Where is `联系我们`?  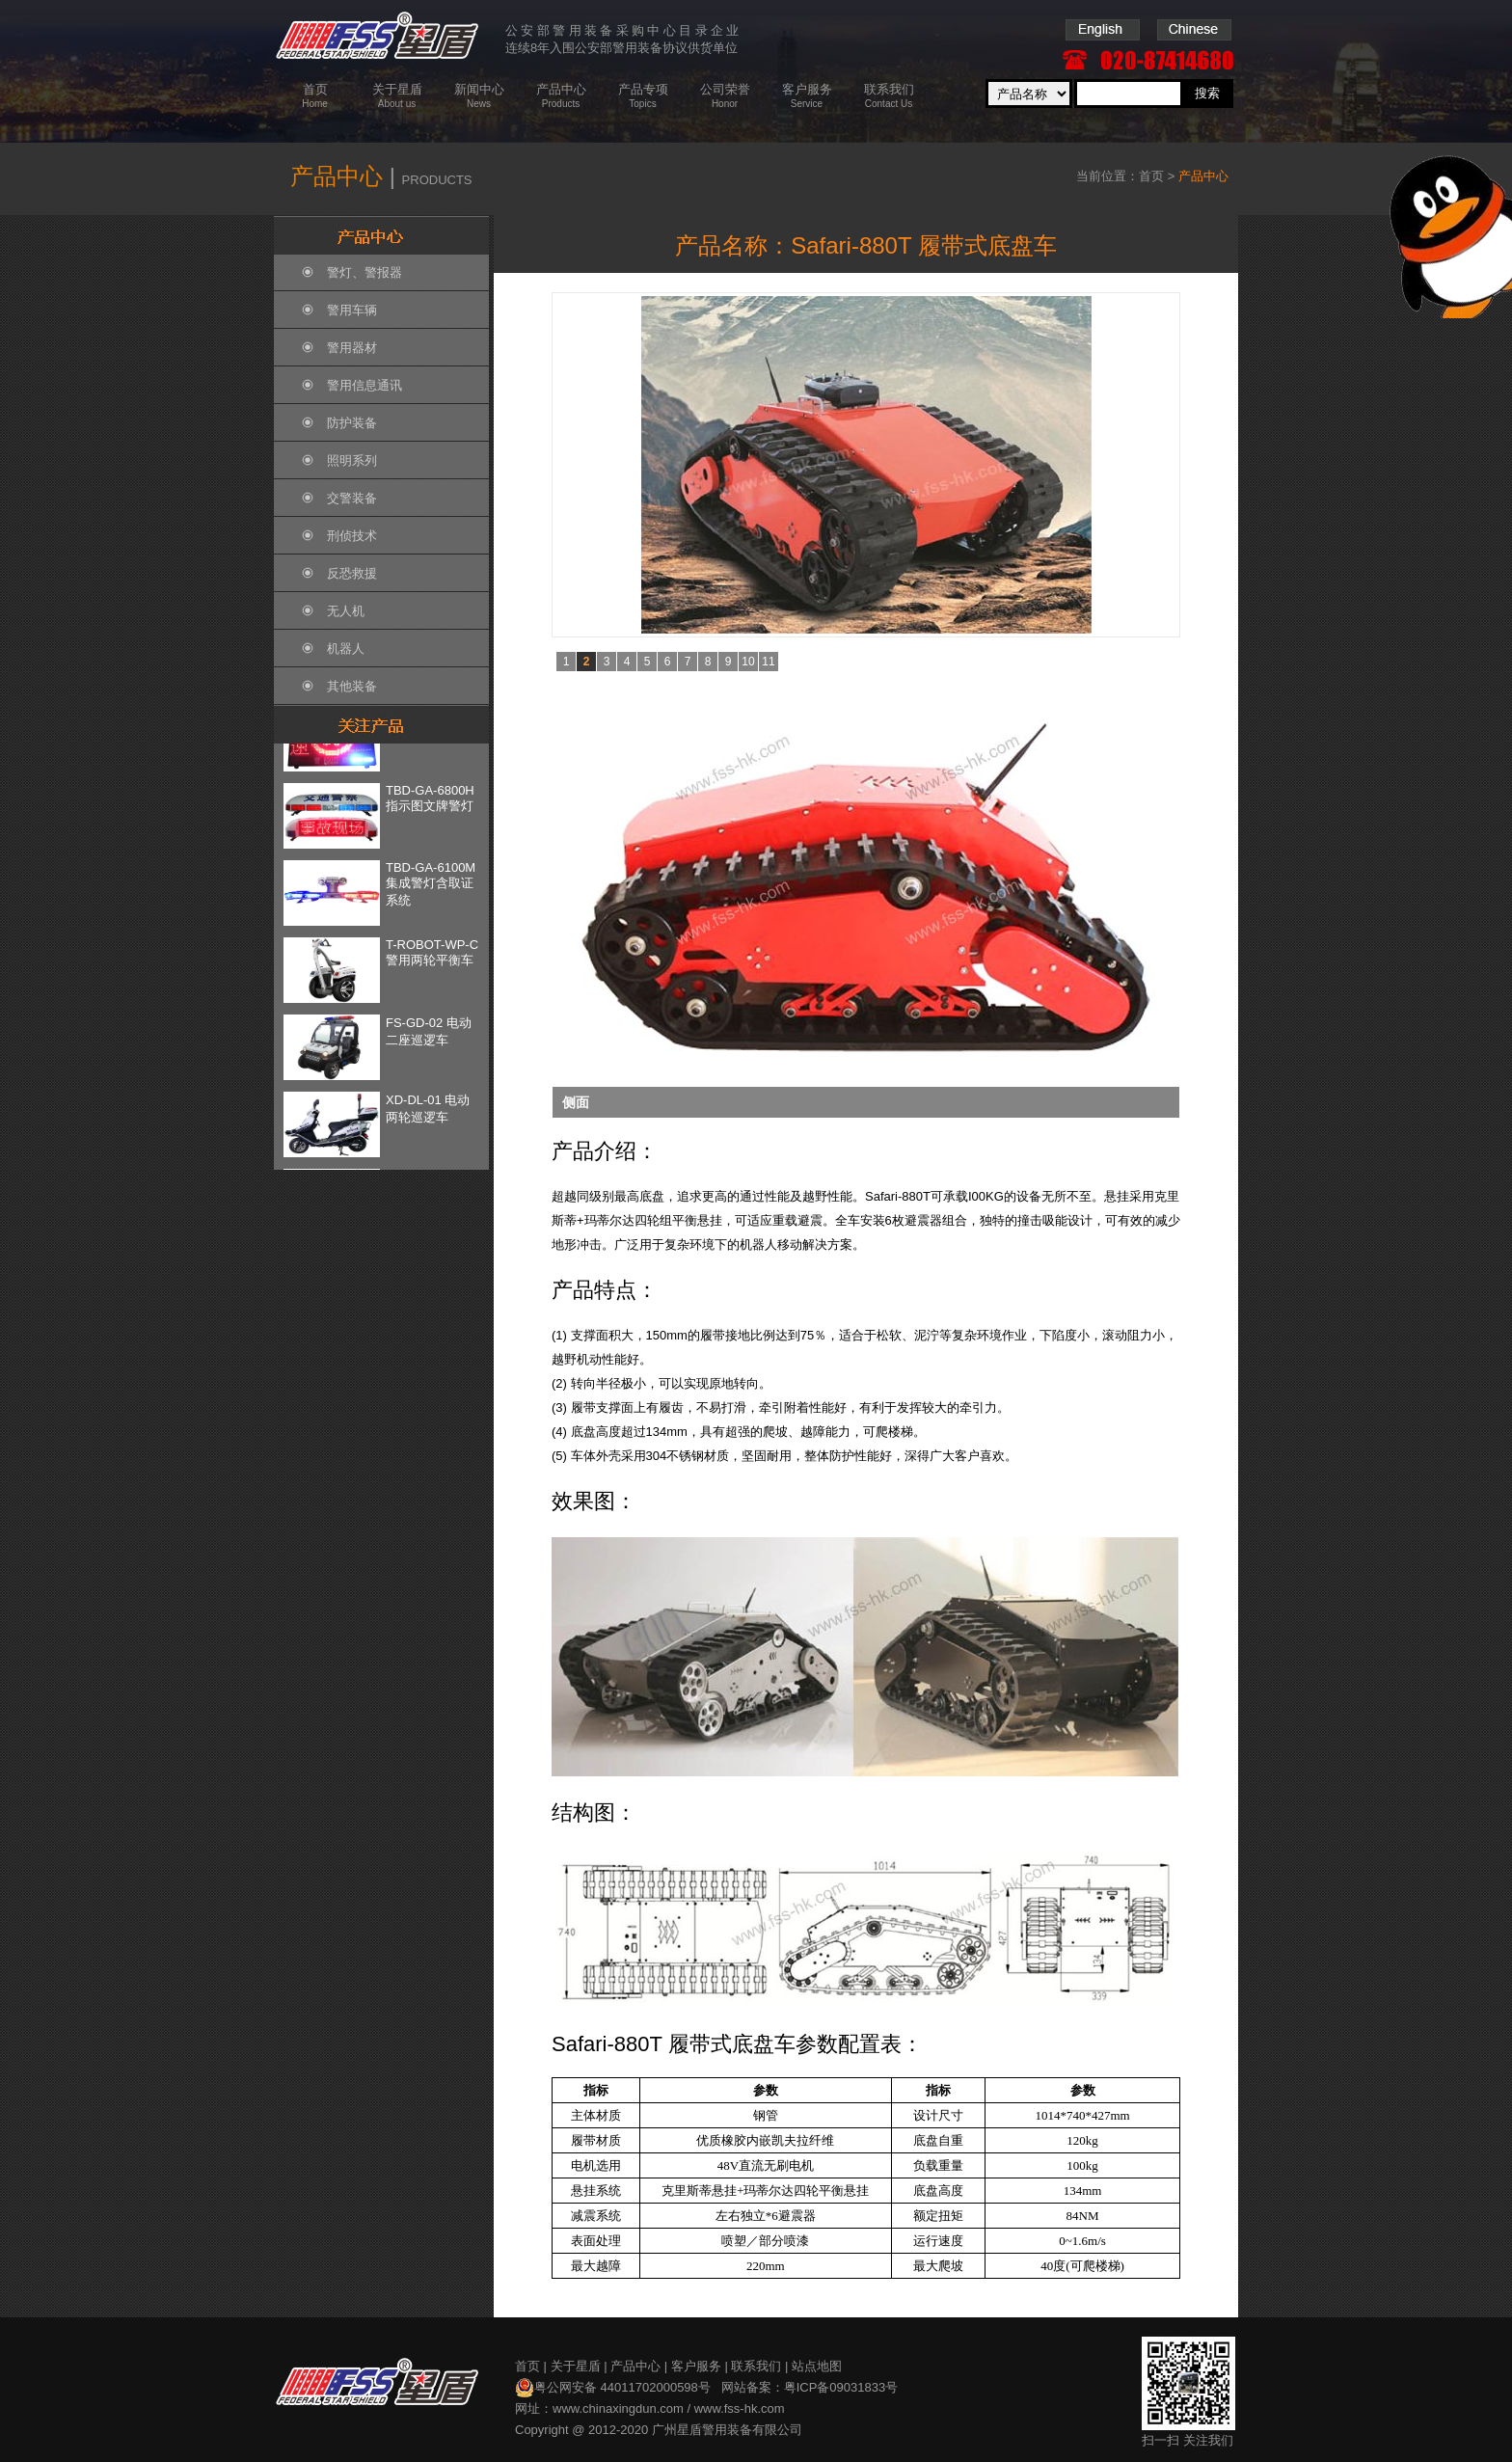 联系我们 is located at coordinates (756, 2366).